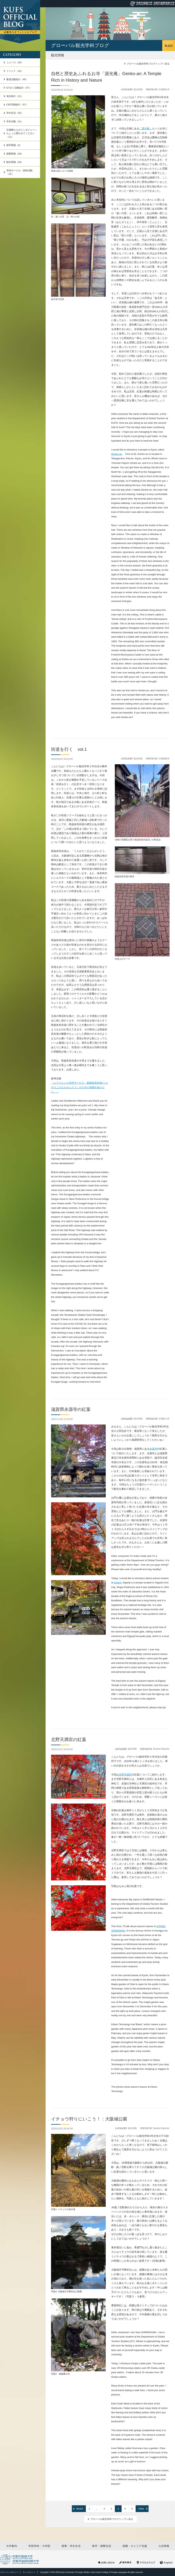 Image resolution: width=175 pixels, height=2576 pixels. What do you see at coordinates (14, 113) in the screenshot?
I see `学生生活（52）` at bounding box center [14, 113].